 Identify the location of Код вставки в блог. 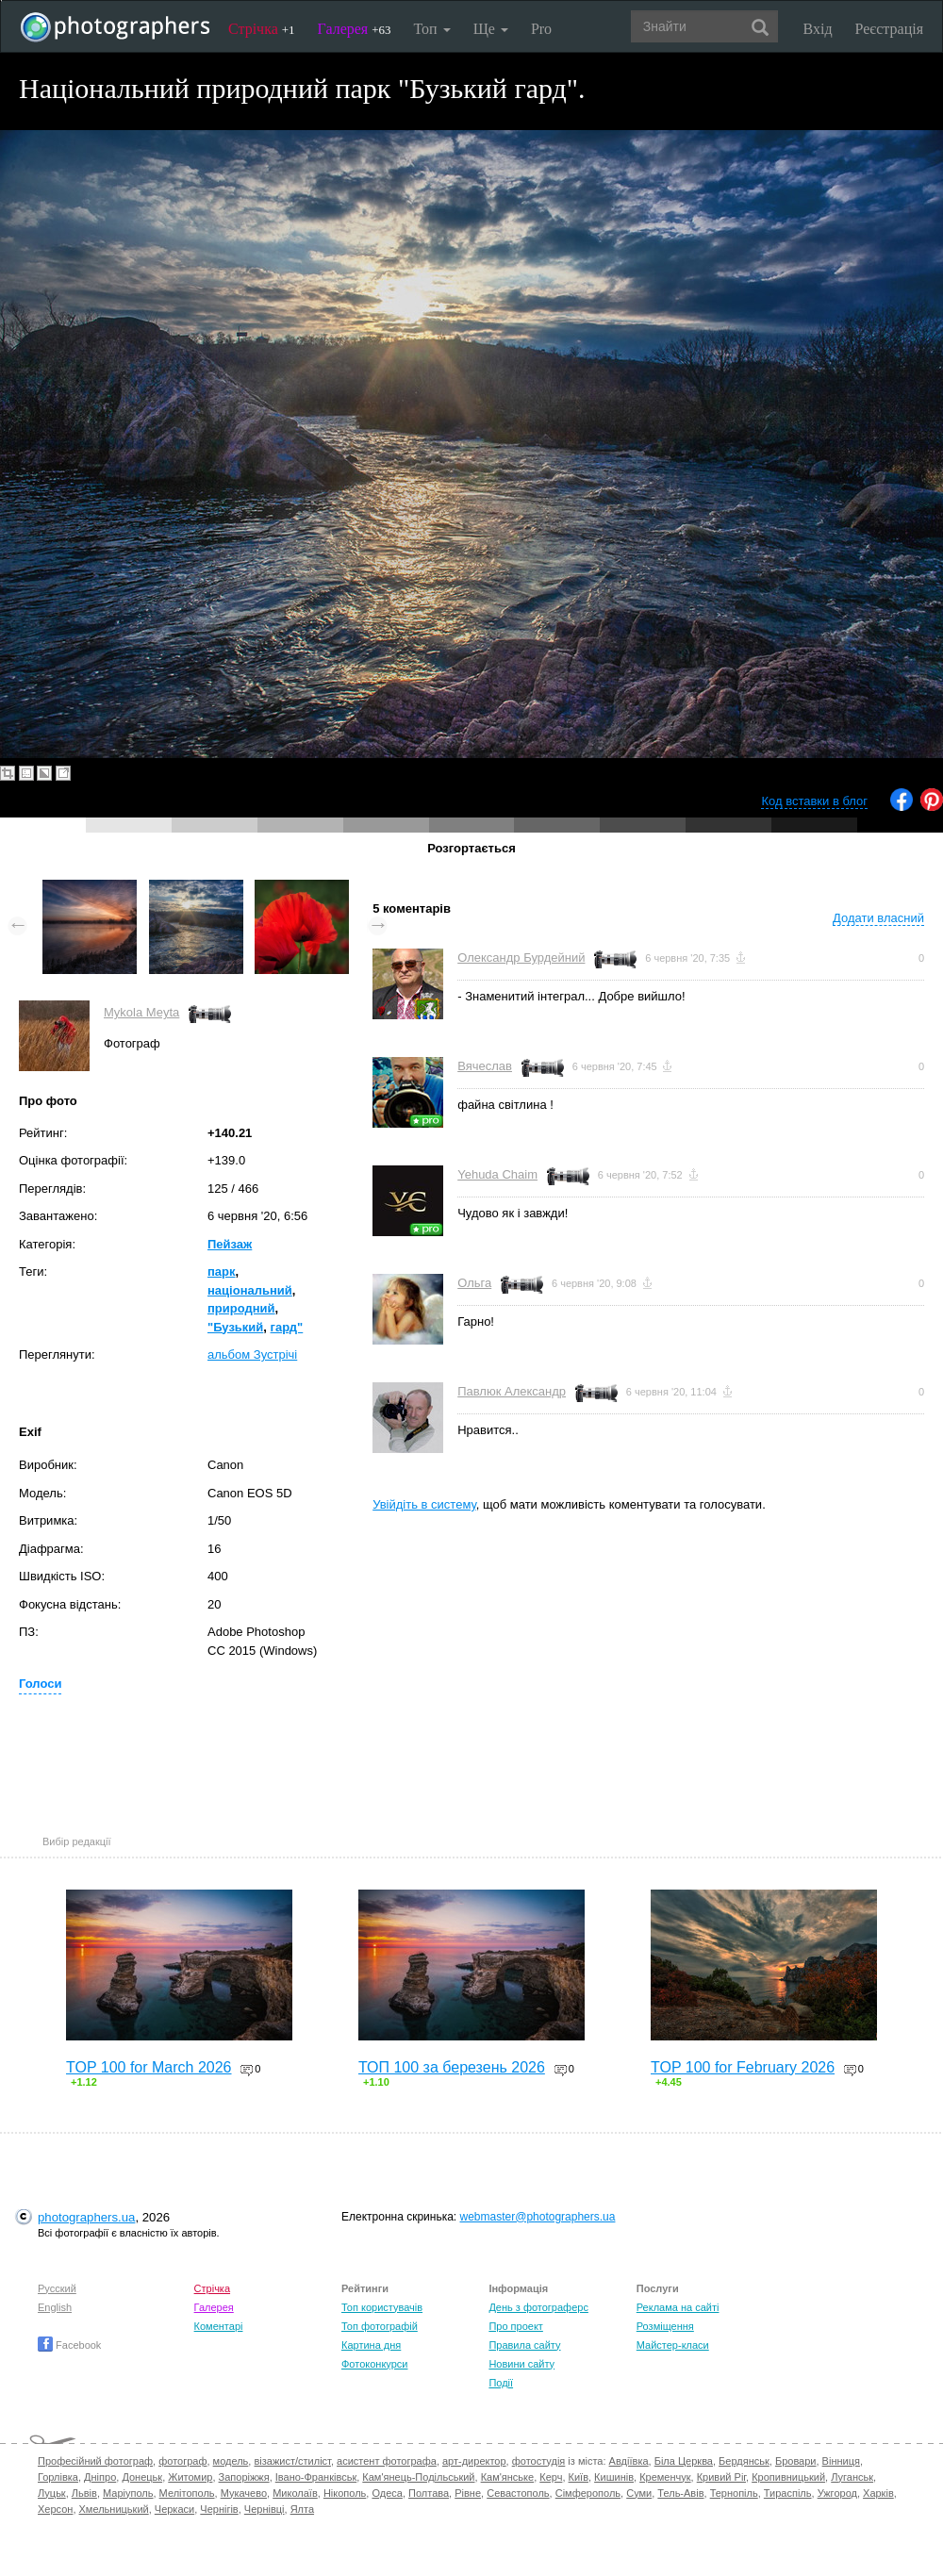
(814, 801).